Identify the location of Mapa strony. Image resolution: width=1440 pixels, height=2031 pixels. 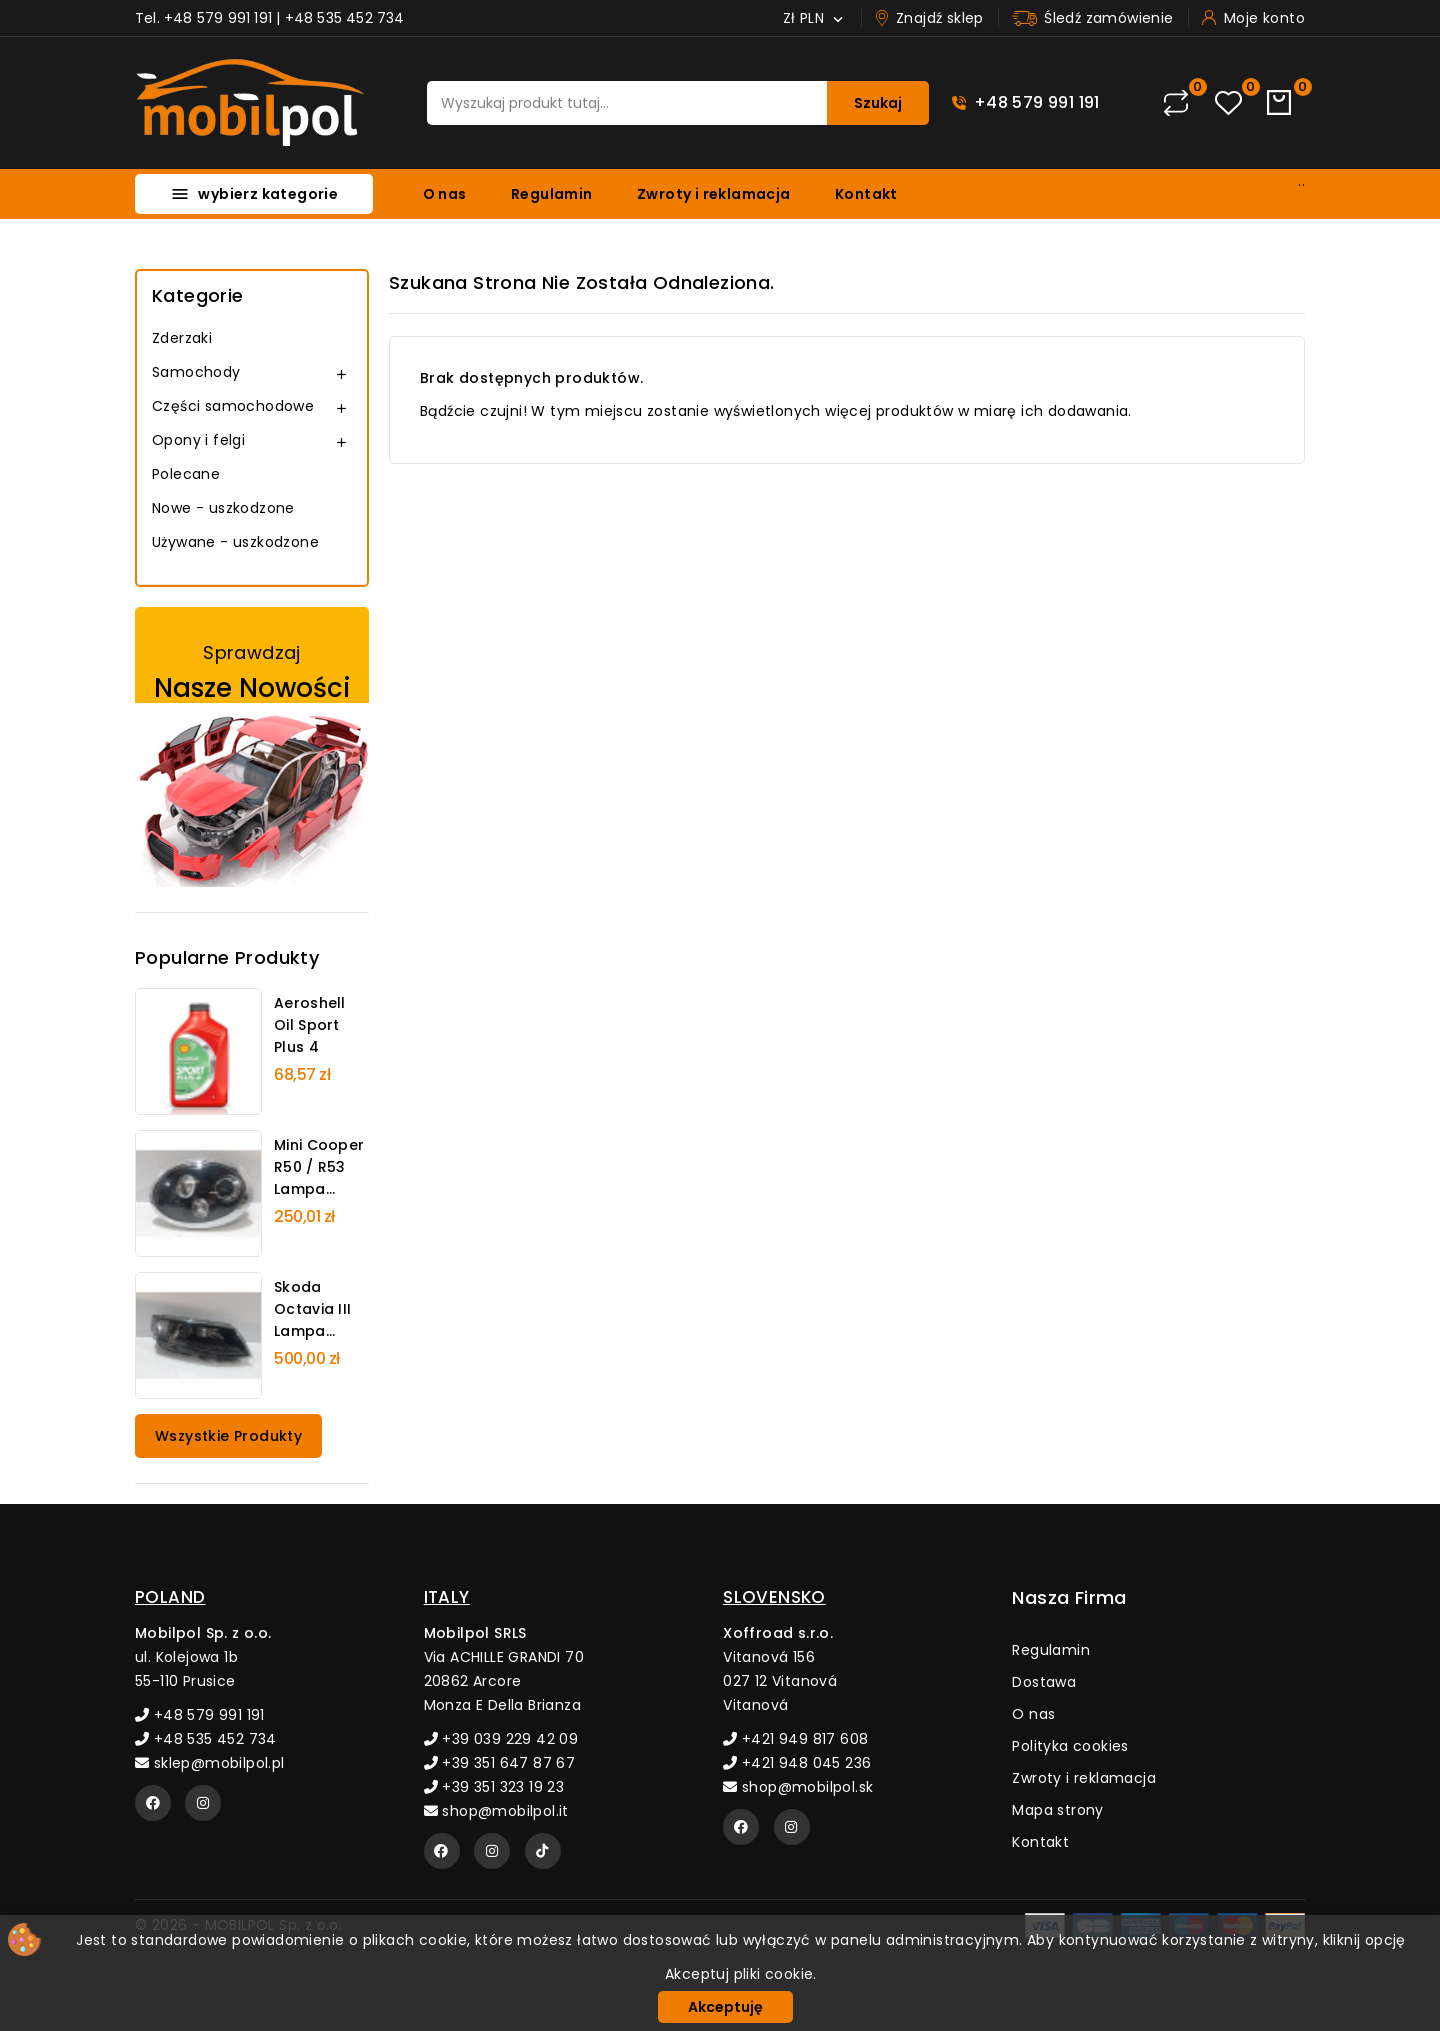
(1057, 1810).